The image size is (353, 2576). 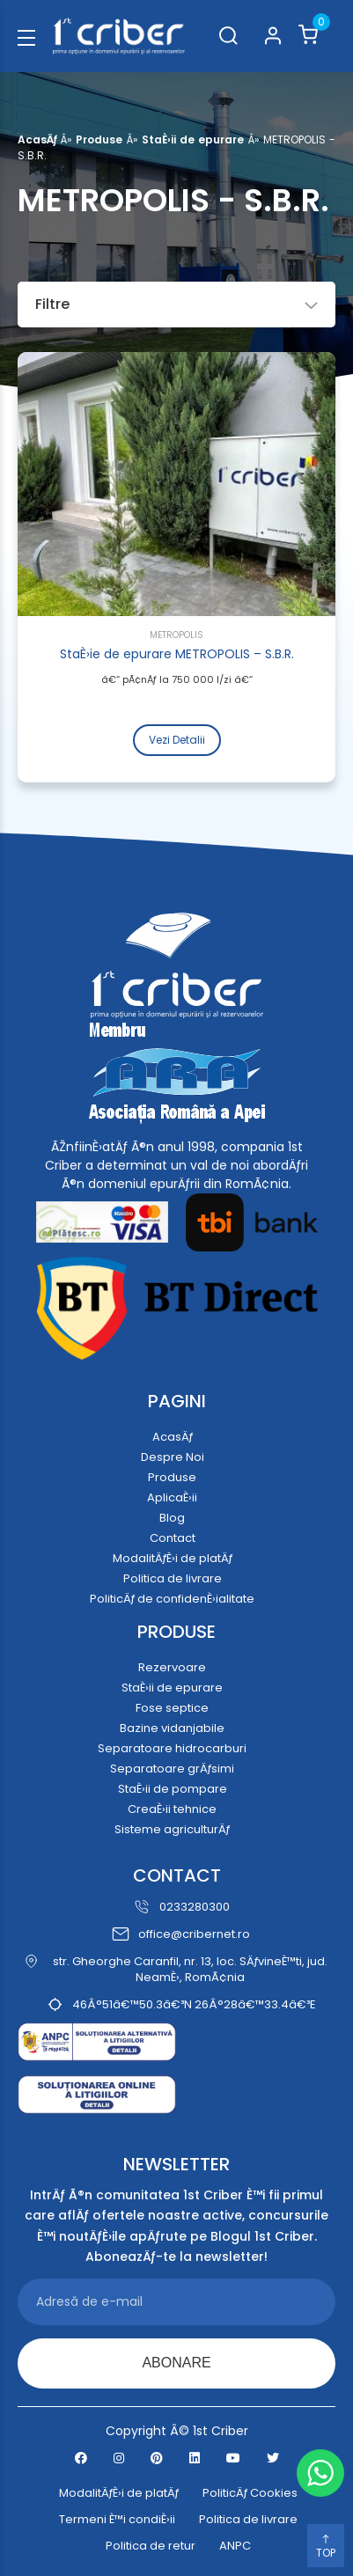 I want to click on PoliticÄƒ de confidenÈ›ialitate, so click(x=172, y=1598).